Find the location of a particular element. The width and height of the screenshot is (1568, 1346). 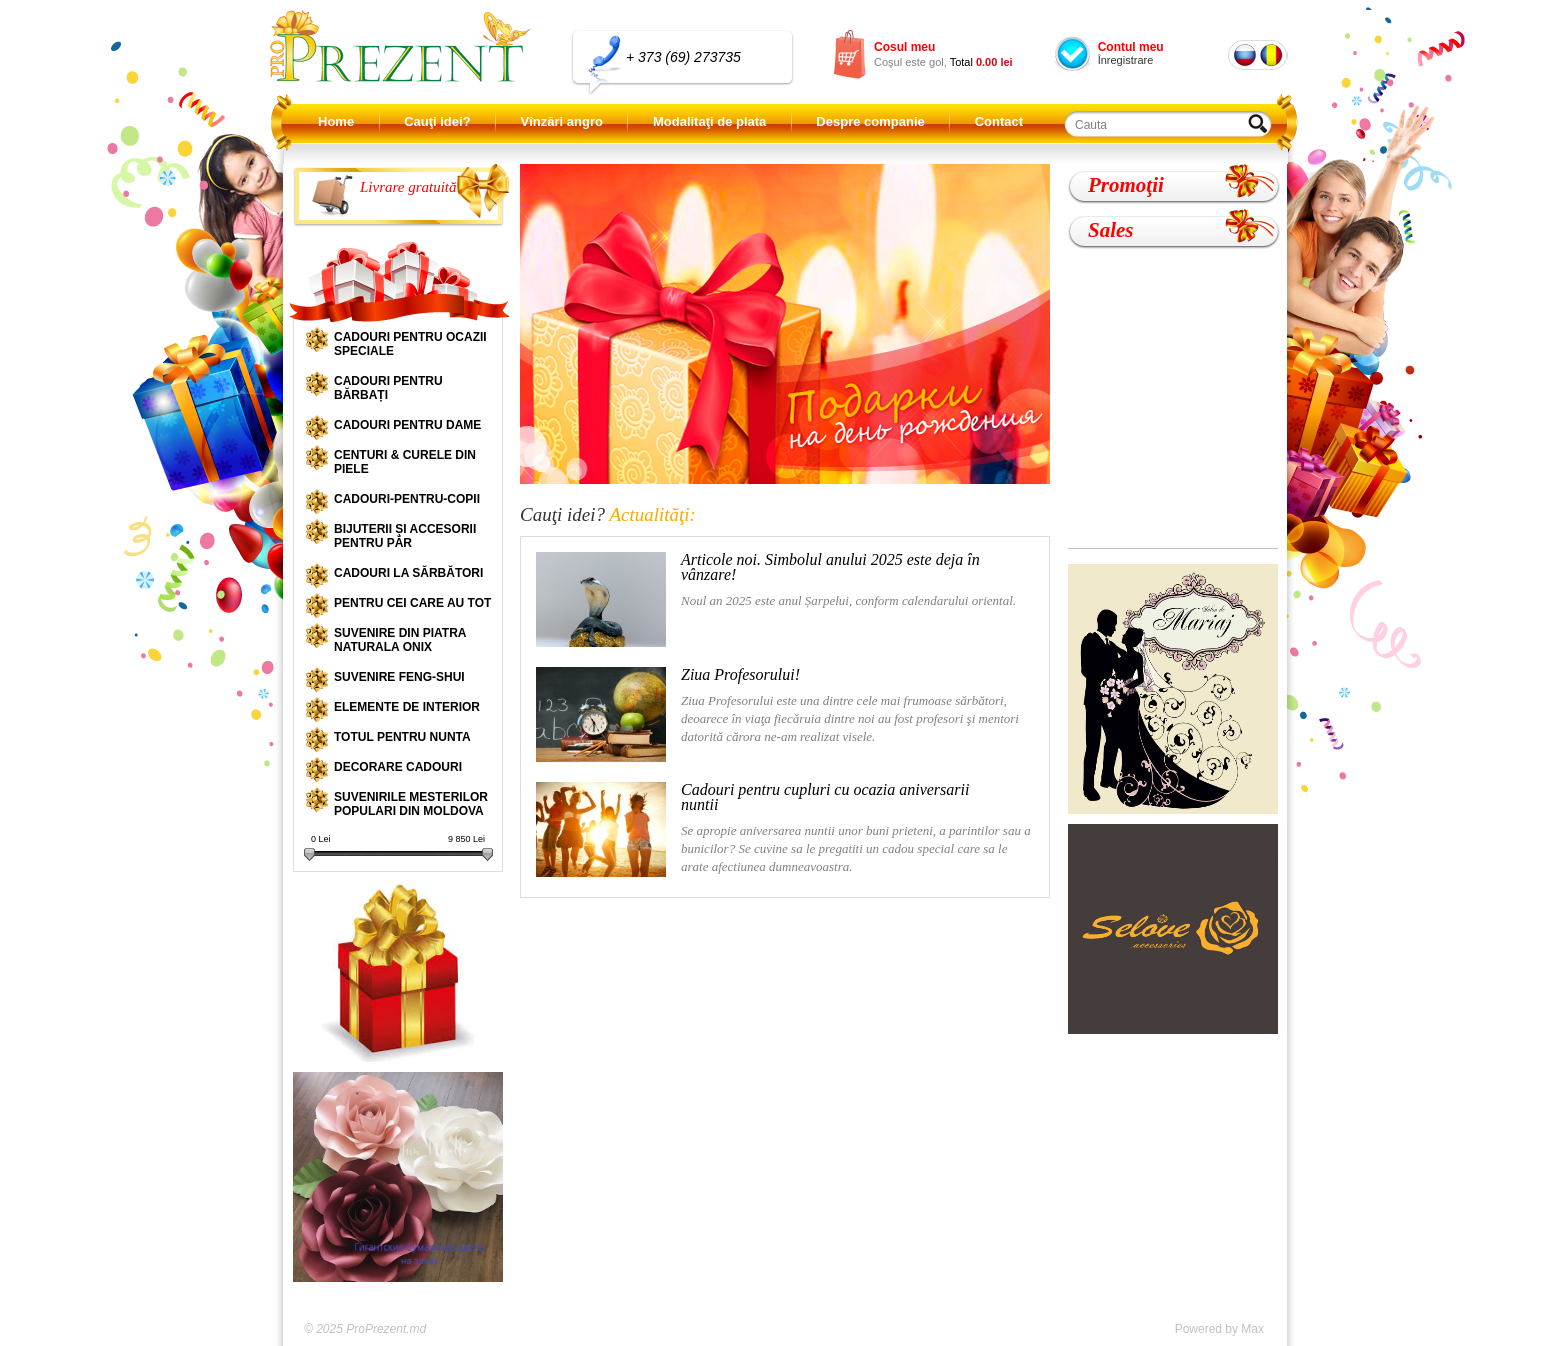

Cadouri-pentru-copii is located at coordinates (407, 499).